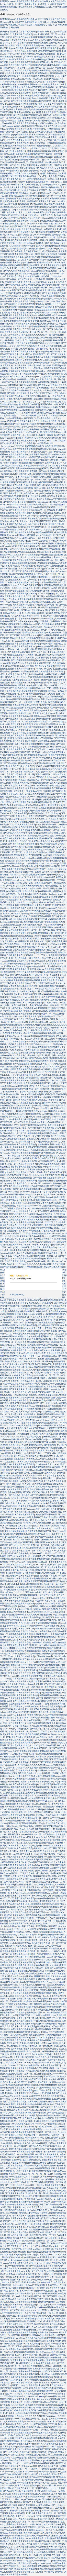 This screenshot has width=67, height=2576. What do you see at coordinates (18, 2524) in the screenshot?
I see `我和子的与子乱视频播放` at bounding box center [18, 2524].